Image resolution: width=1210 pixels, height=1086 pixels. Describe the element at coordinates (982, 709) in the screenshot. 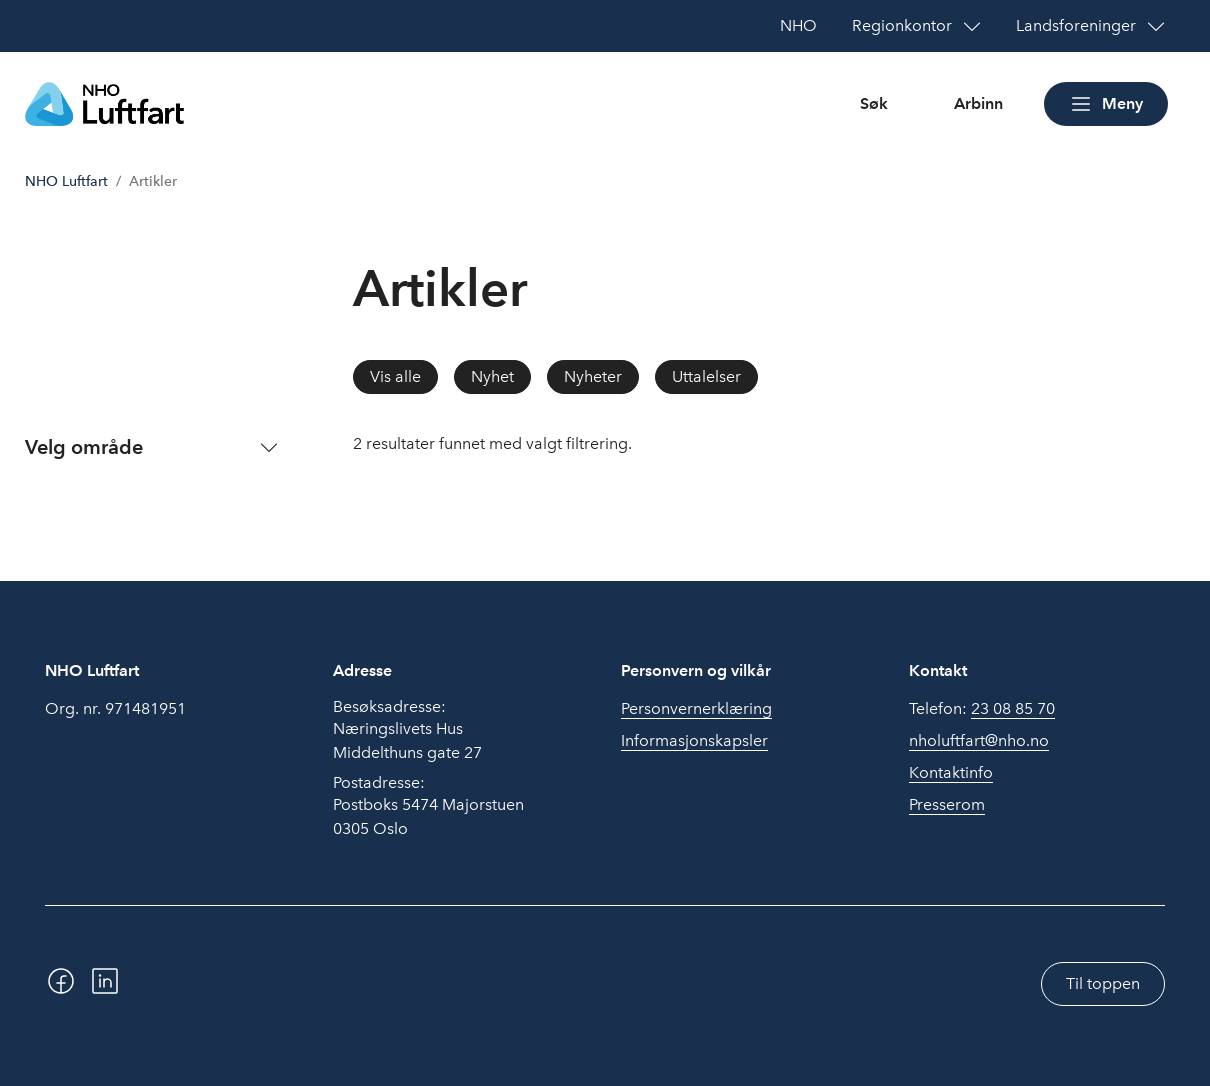

I see `Telefon:` at that location.